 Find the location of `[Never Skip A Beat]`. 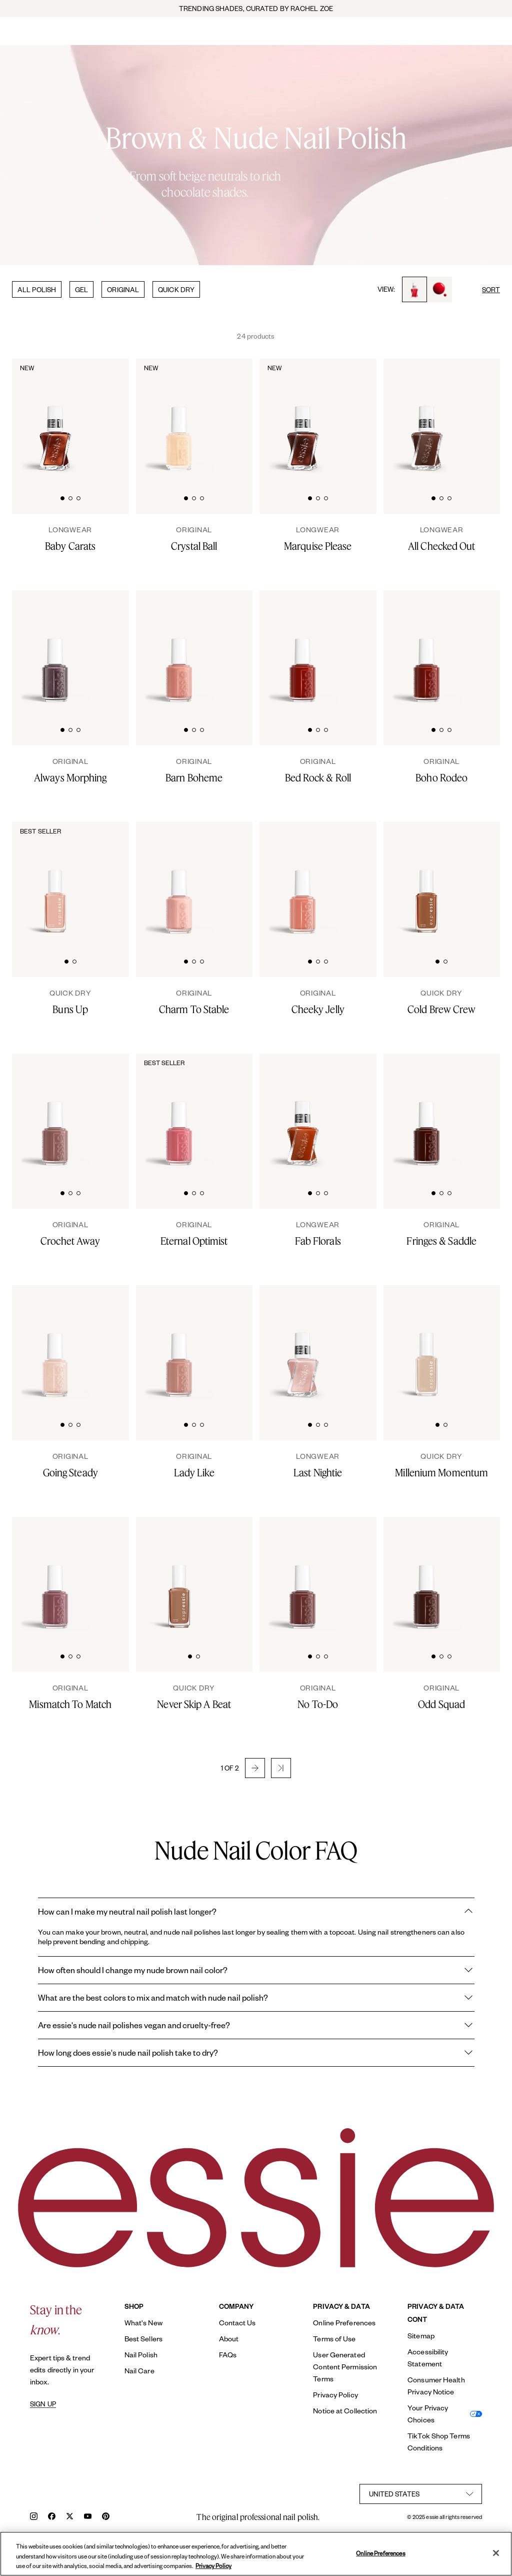

[Never Skip A Beat] is located at coordinates (194, 1697).